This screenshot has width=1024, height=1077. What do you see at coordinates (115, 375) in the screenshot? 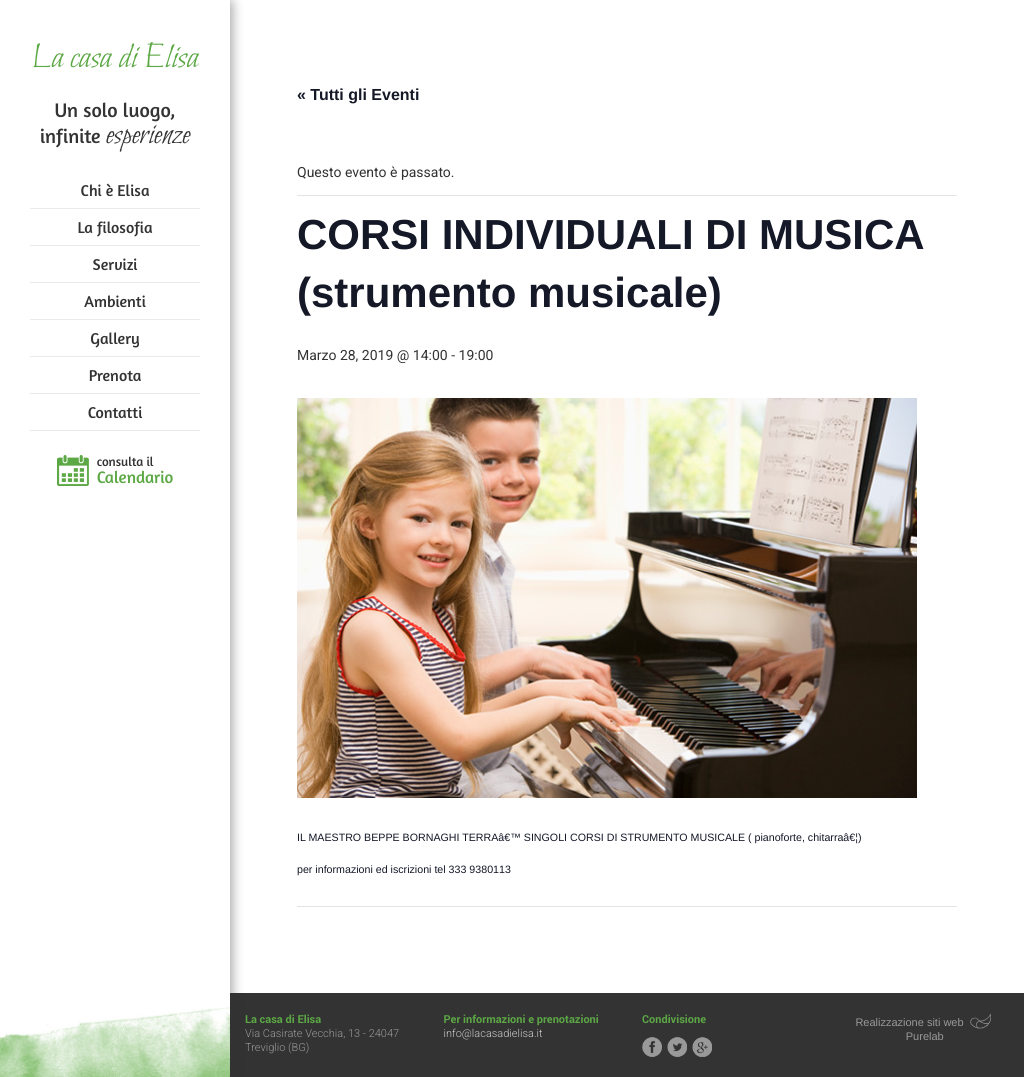
I see `Prenota` at bounding box center [115, 375].